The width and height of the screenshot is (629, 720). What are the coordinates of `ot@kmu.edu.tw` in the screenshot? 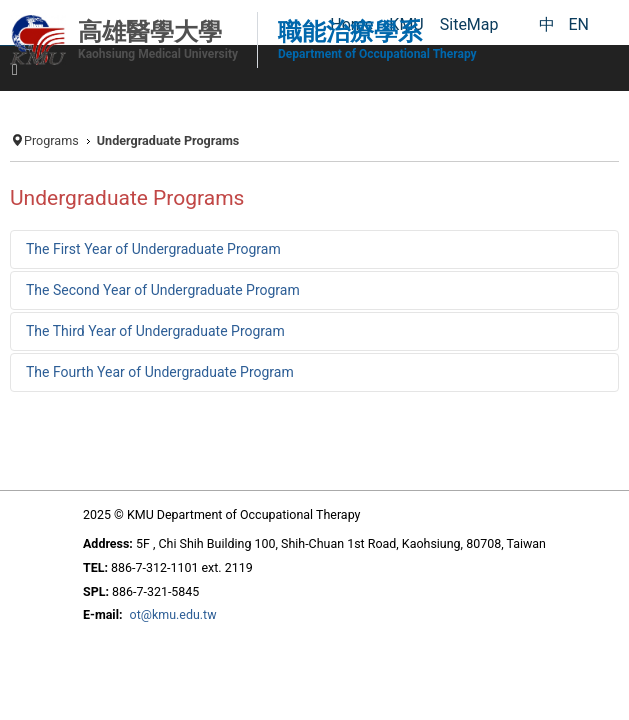 It's located at (173, 614).